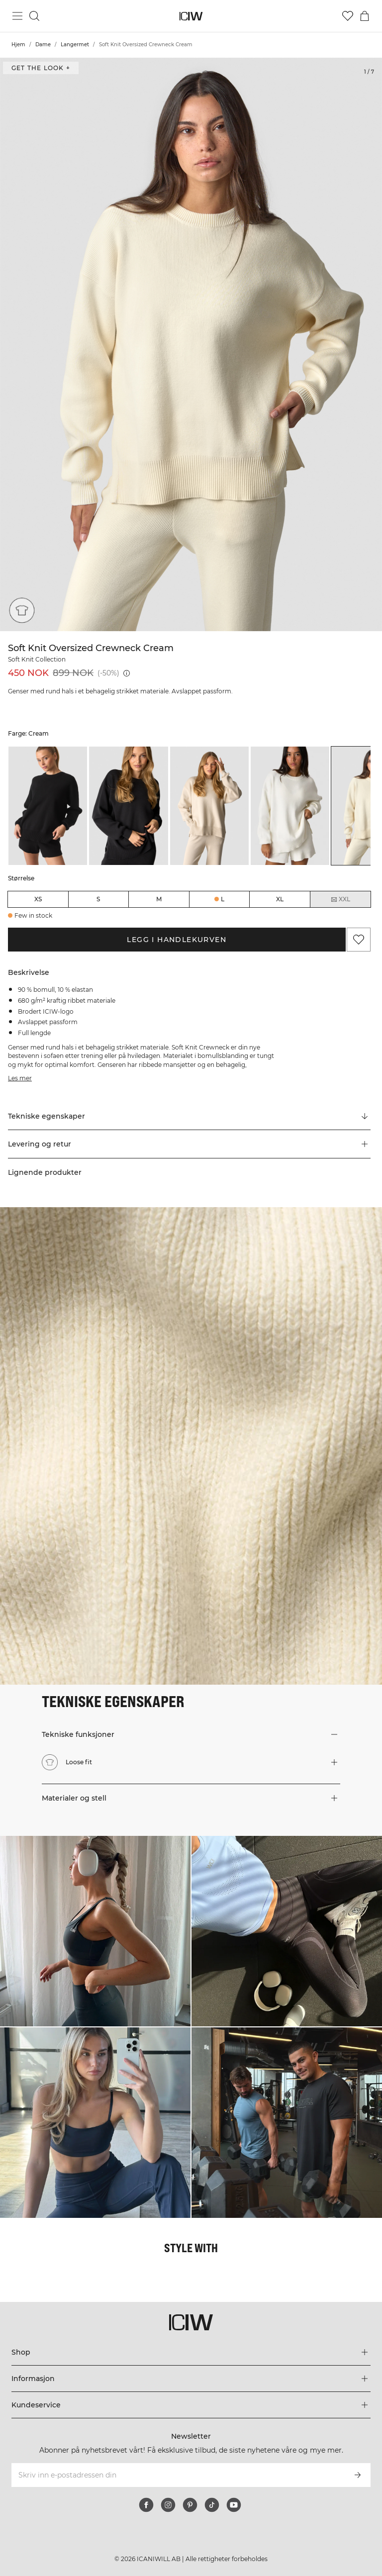 This screenshot has height=2576, width=382. What do you see at coordinates (40, 68) in the screenshot?
I see `Get the look + [Åpne dialogboksen "Get the look"]` at bounding box center [40, 68].